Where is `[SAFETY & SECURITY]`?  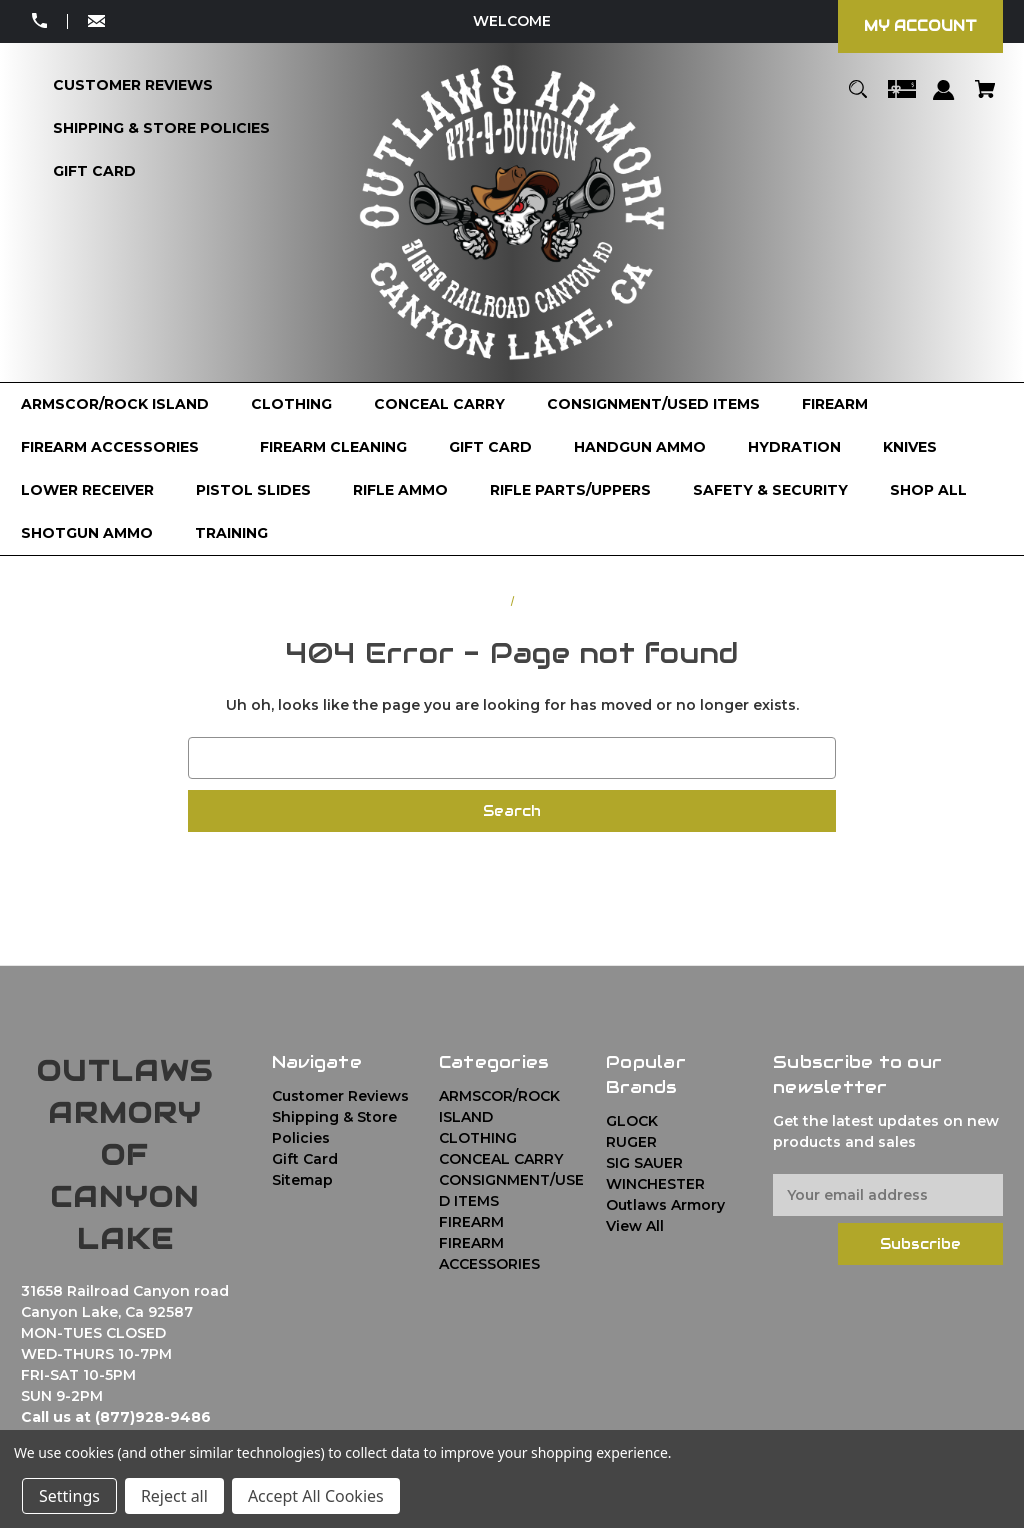 [SAFETY & SECURITY] is located at coordinates (770, 490).